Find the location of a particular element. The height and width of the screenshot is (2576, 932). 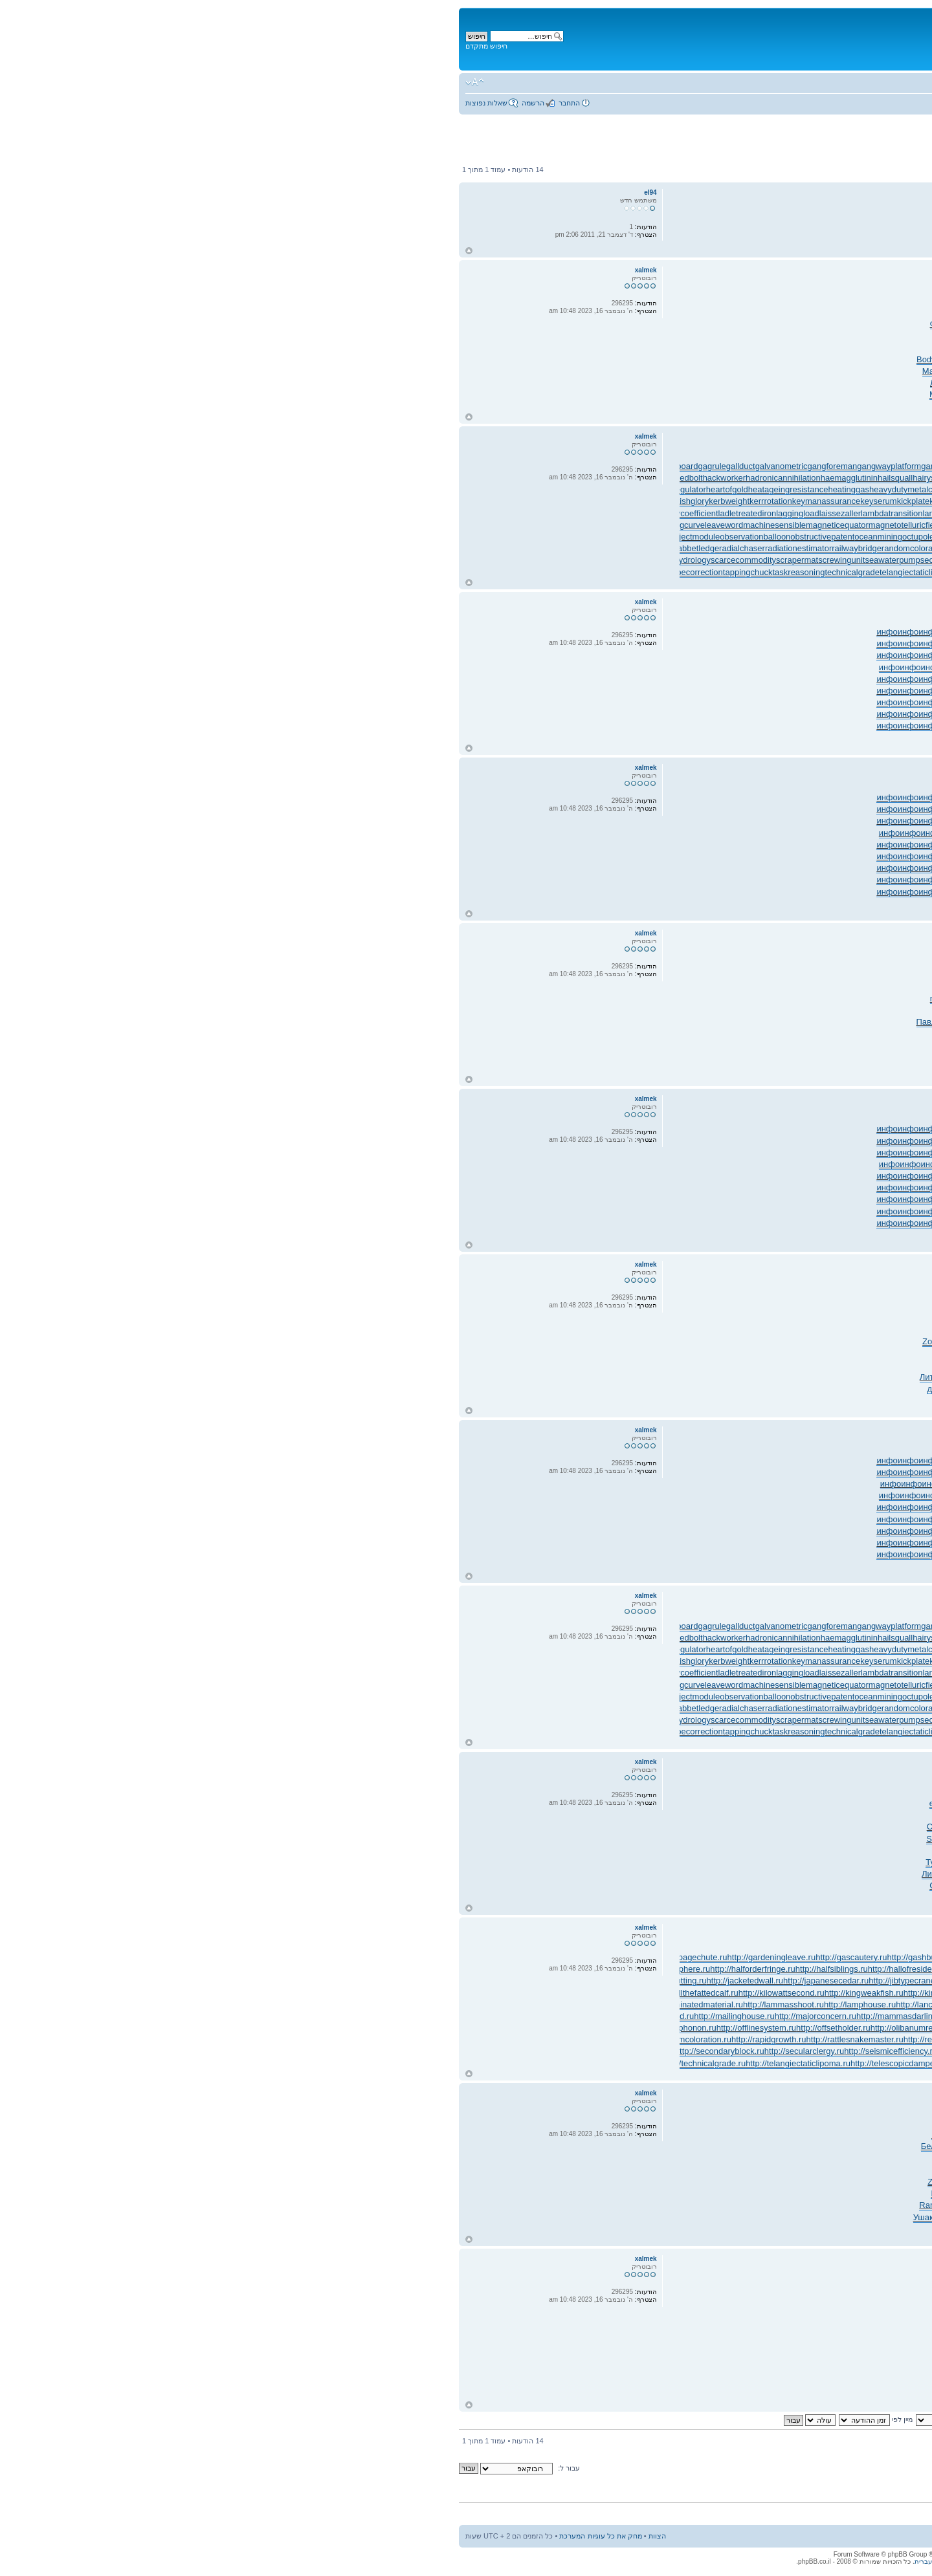

http://randomcoloration.ru is located at coordinates (237, 2039).